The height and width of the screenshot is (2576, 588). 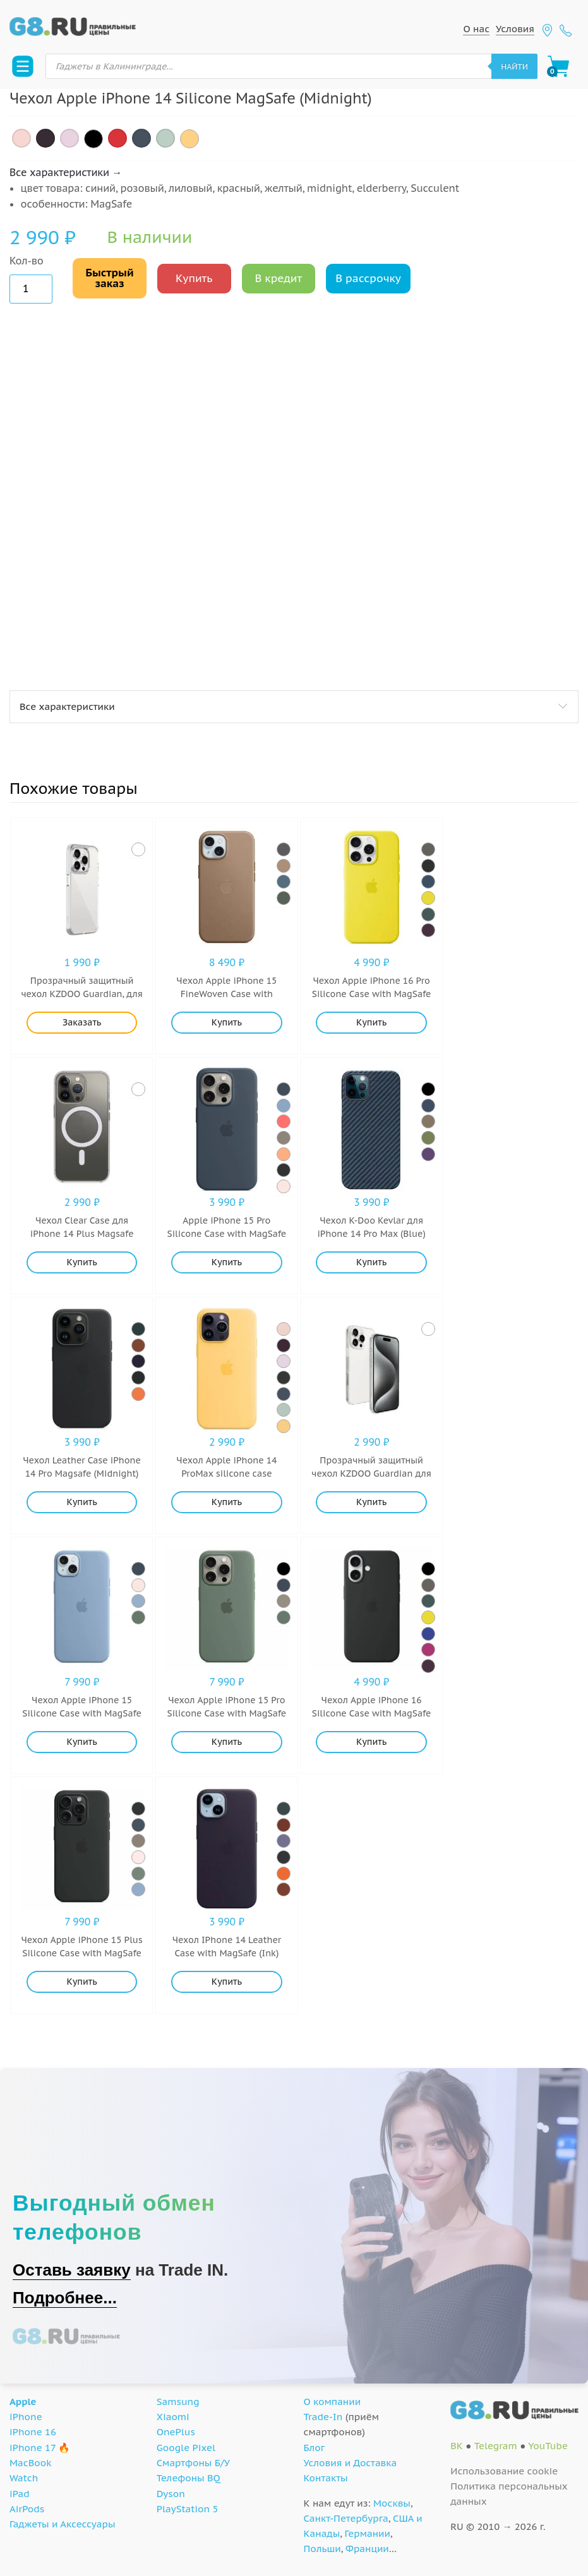 I want to click on В кредит, so click(x=279, y=278).